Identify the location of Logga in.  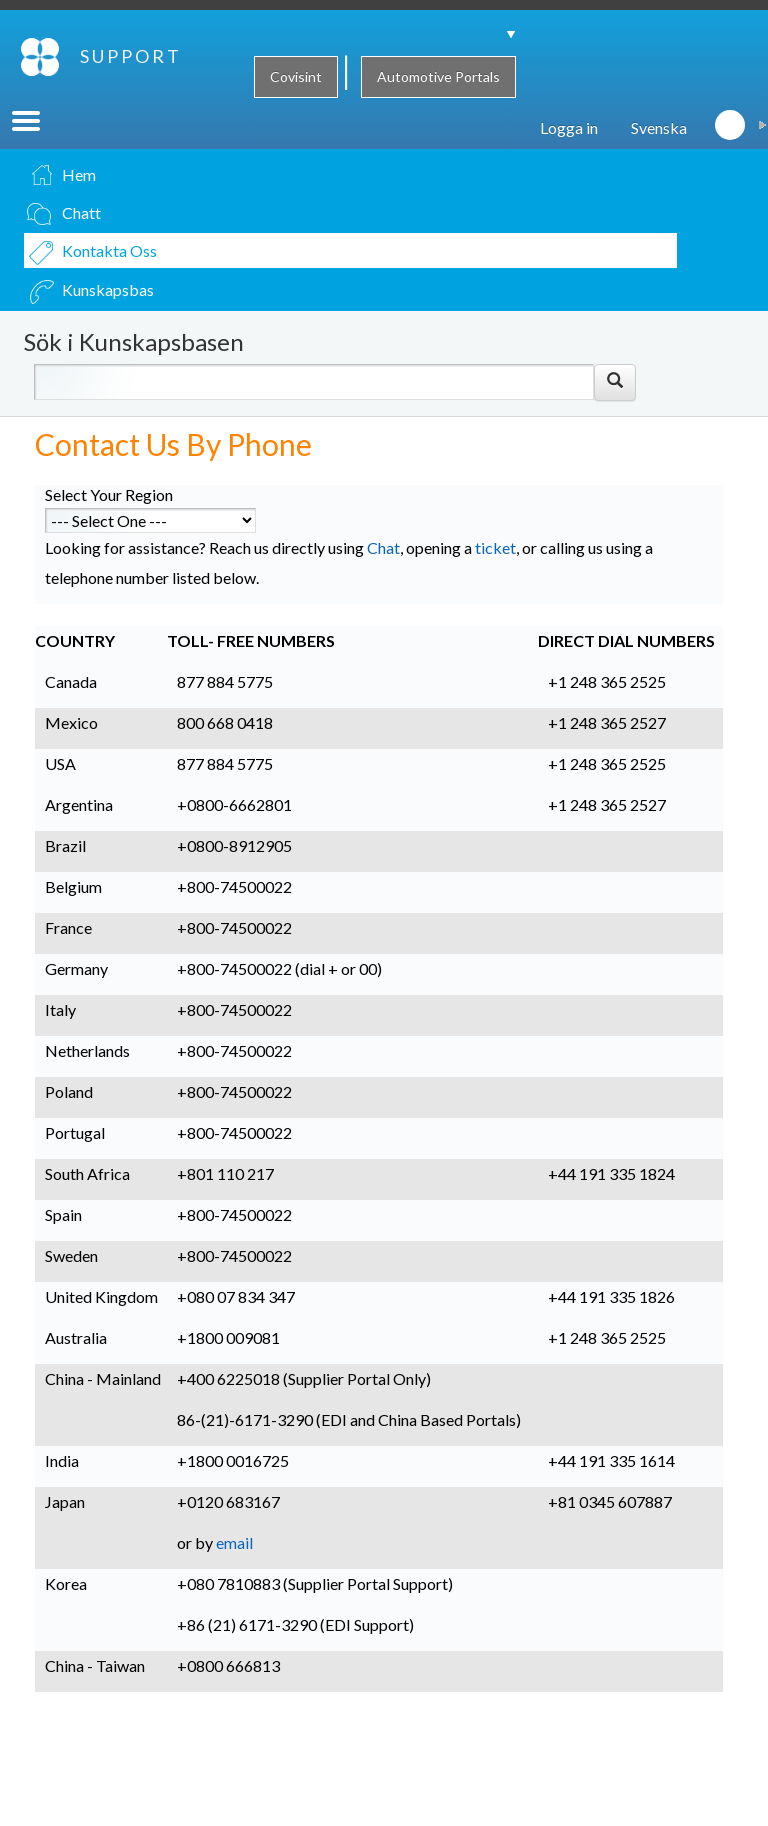
(569, 153).